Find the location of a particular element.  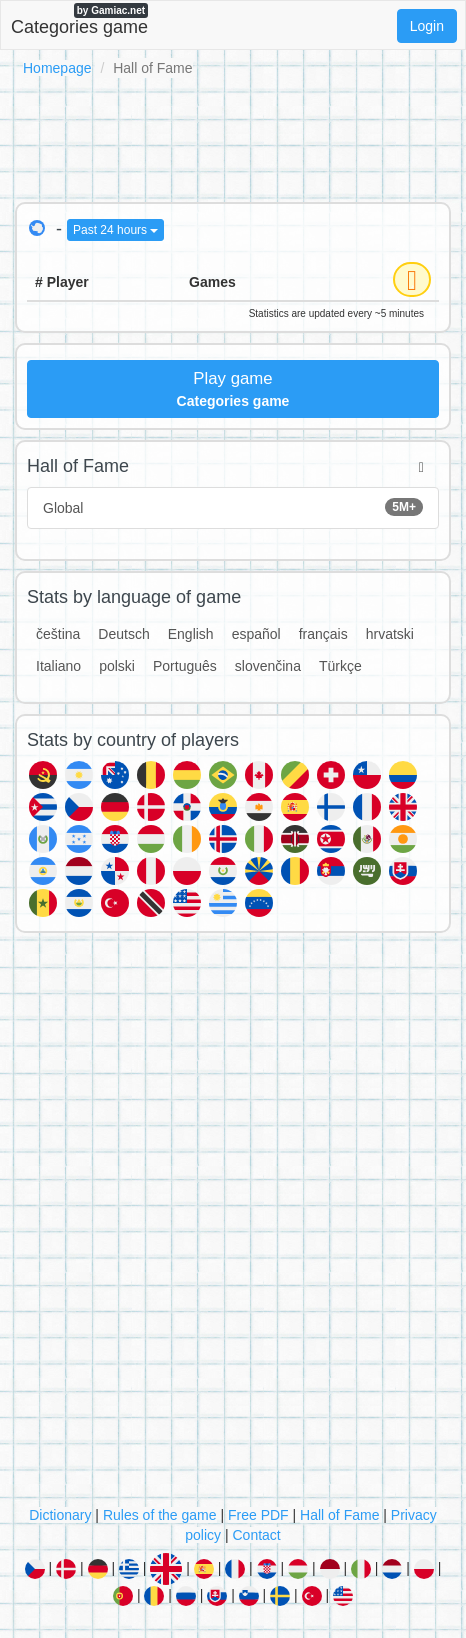

čeština is located at coordinates (58, 634).